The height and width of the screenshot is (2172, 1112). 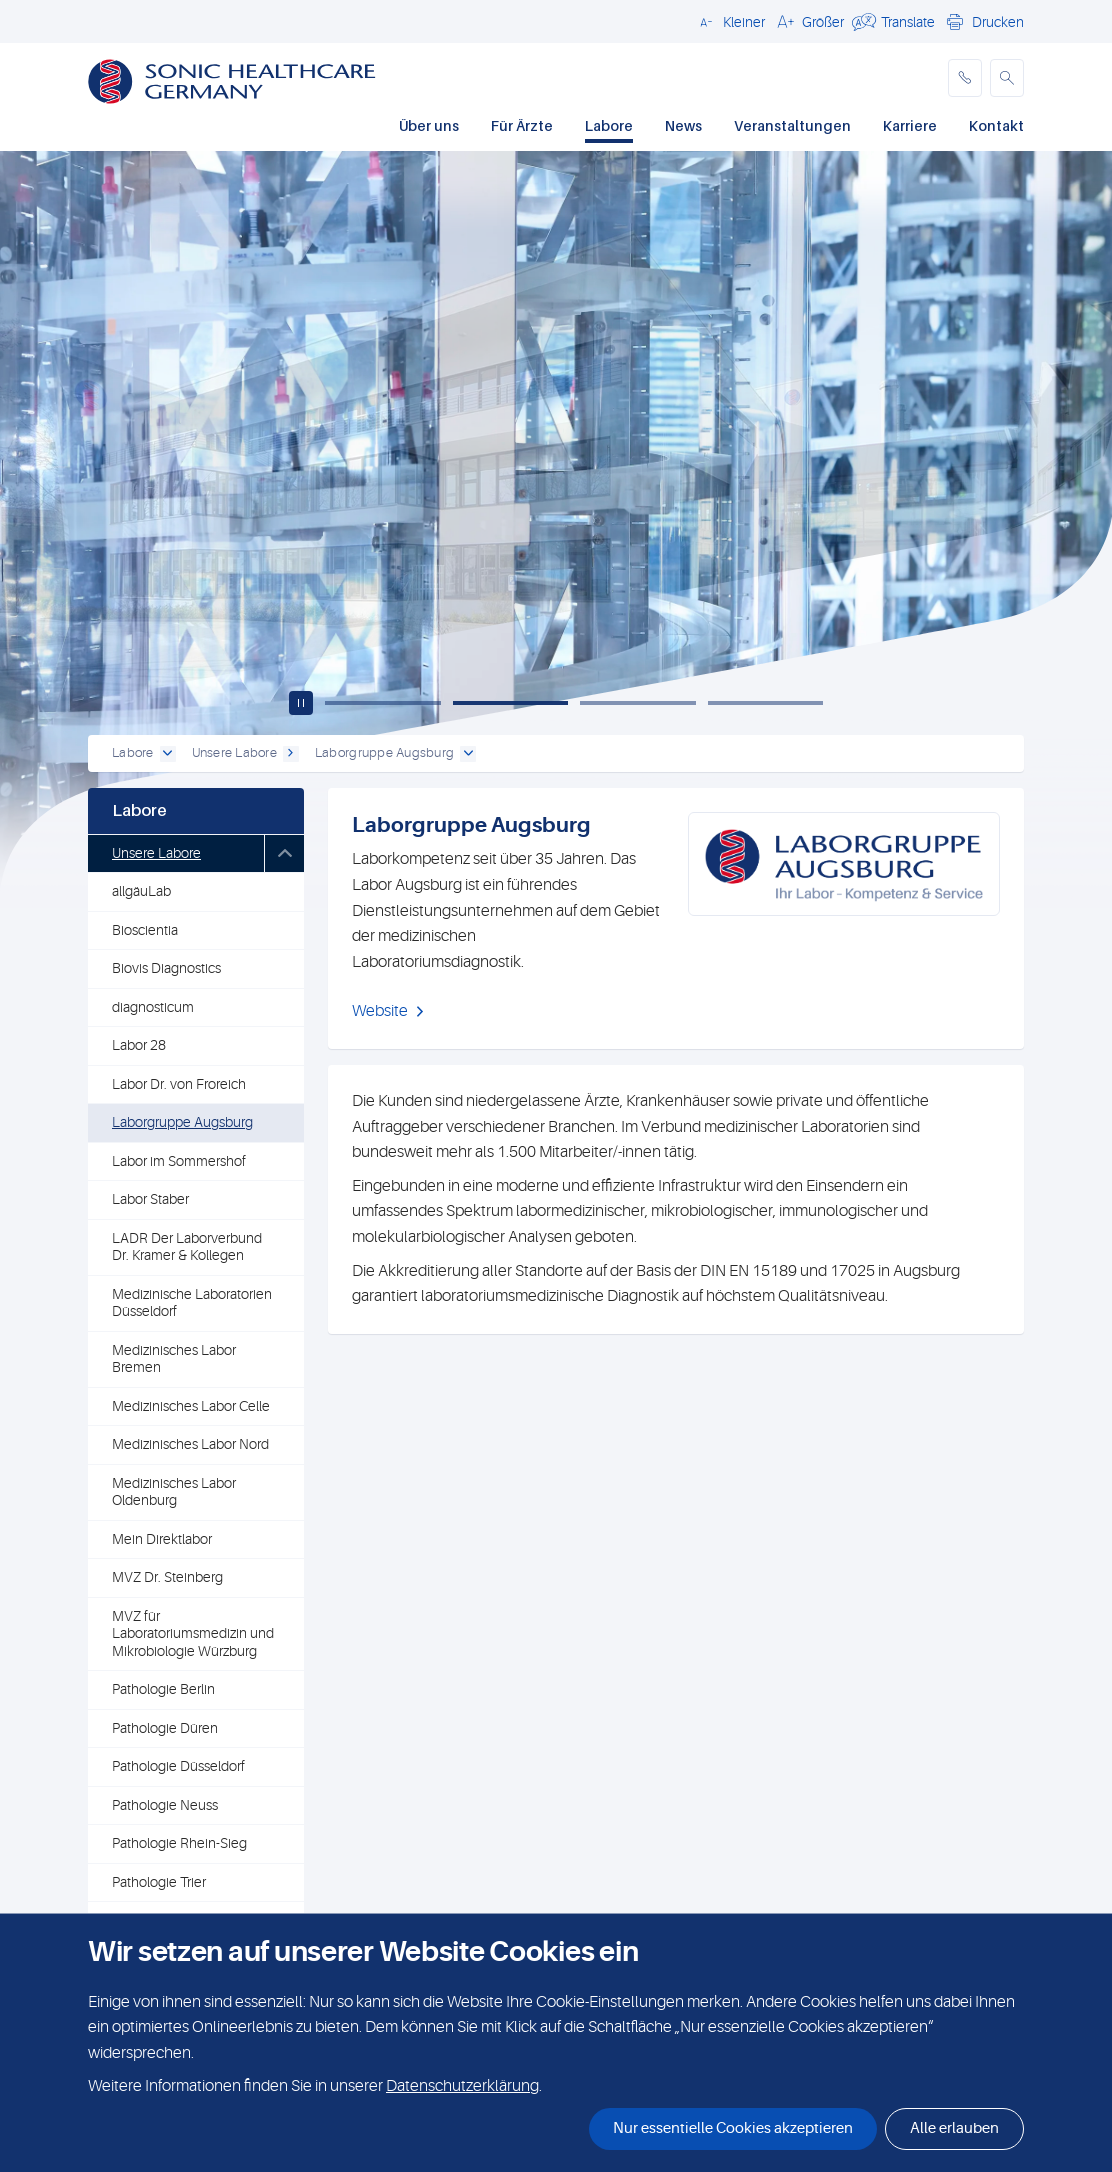 What do you see at coordinates (729, 21) in the screenshot?
I see `[button]` at bounding box center [729, 21].